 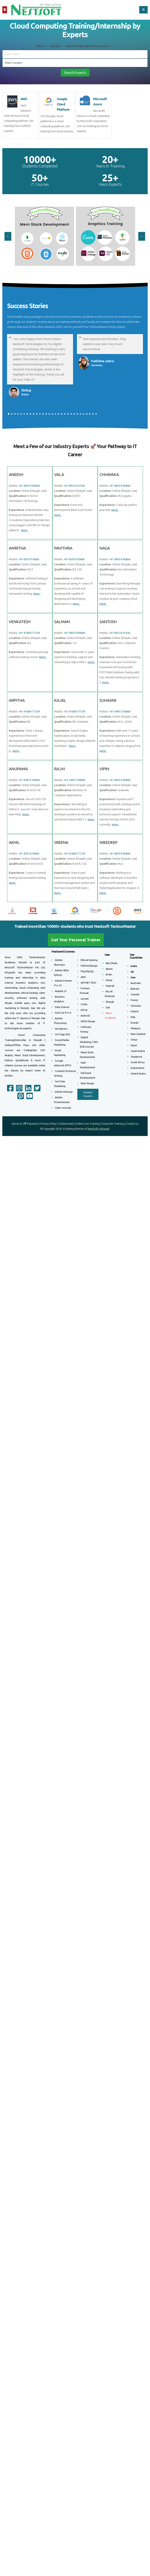 What do you see at coordinates (89, 1042) in the screenshot?
I see `Digital Marketing / SEO (Full Course)` at bounding box center [89, 1042].